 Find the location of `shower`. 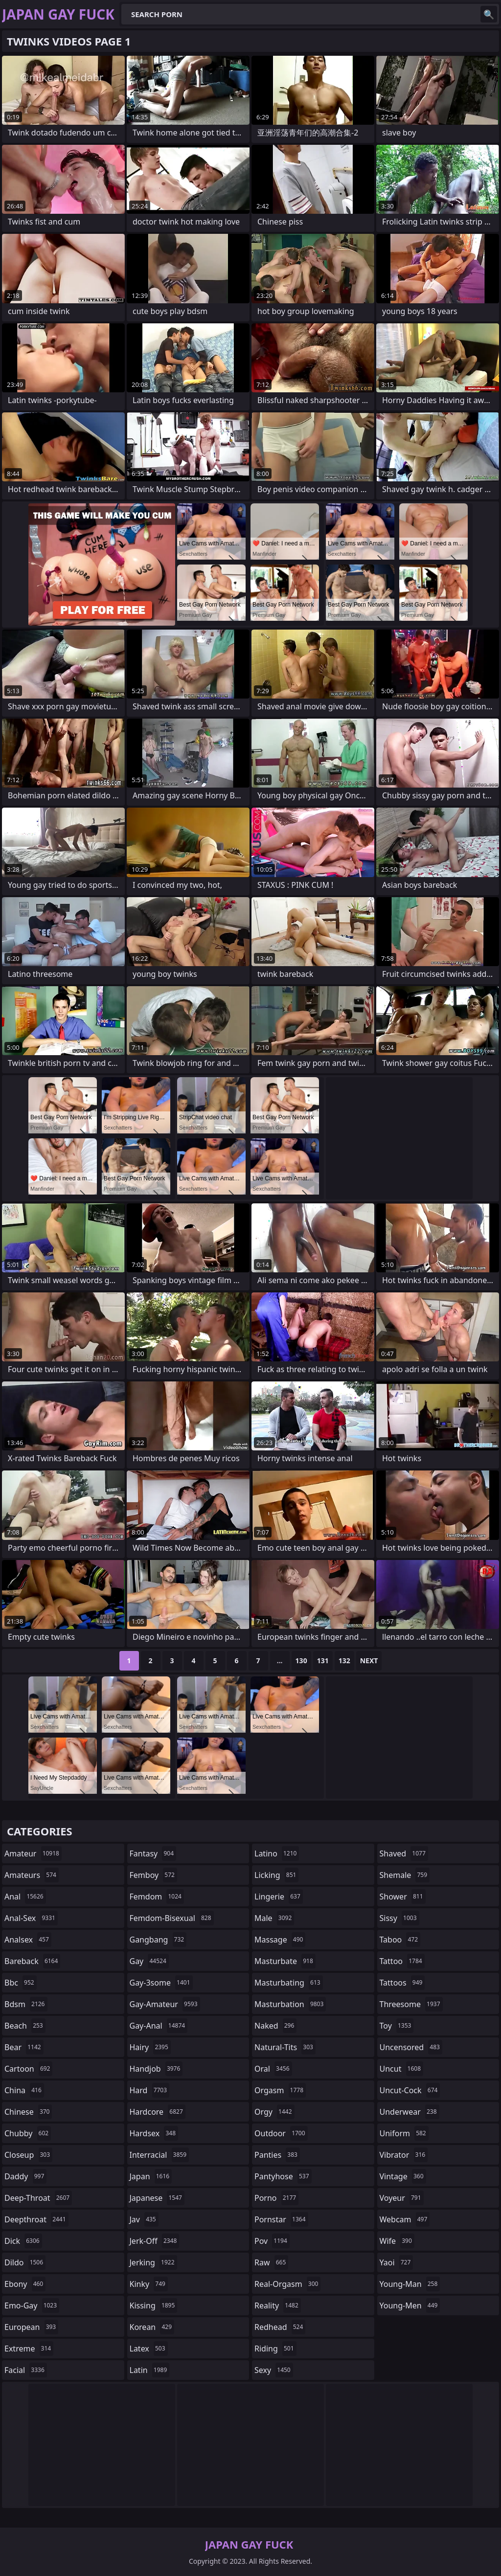

shower is located at coordinates (403, 1896).